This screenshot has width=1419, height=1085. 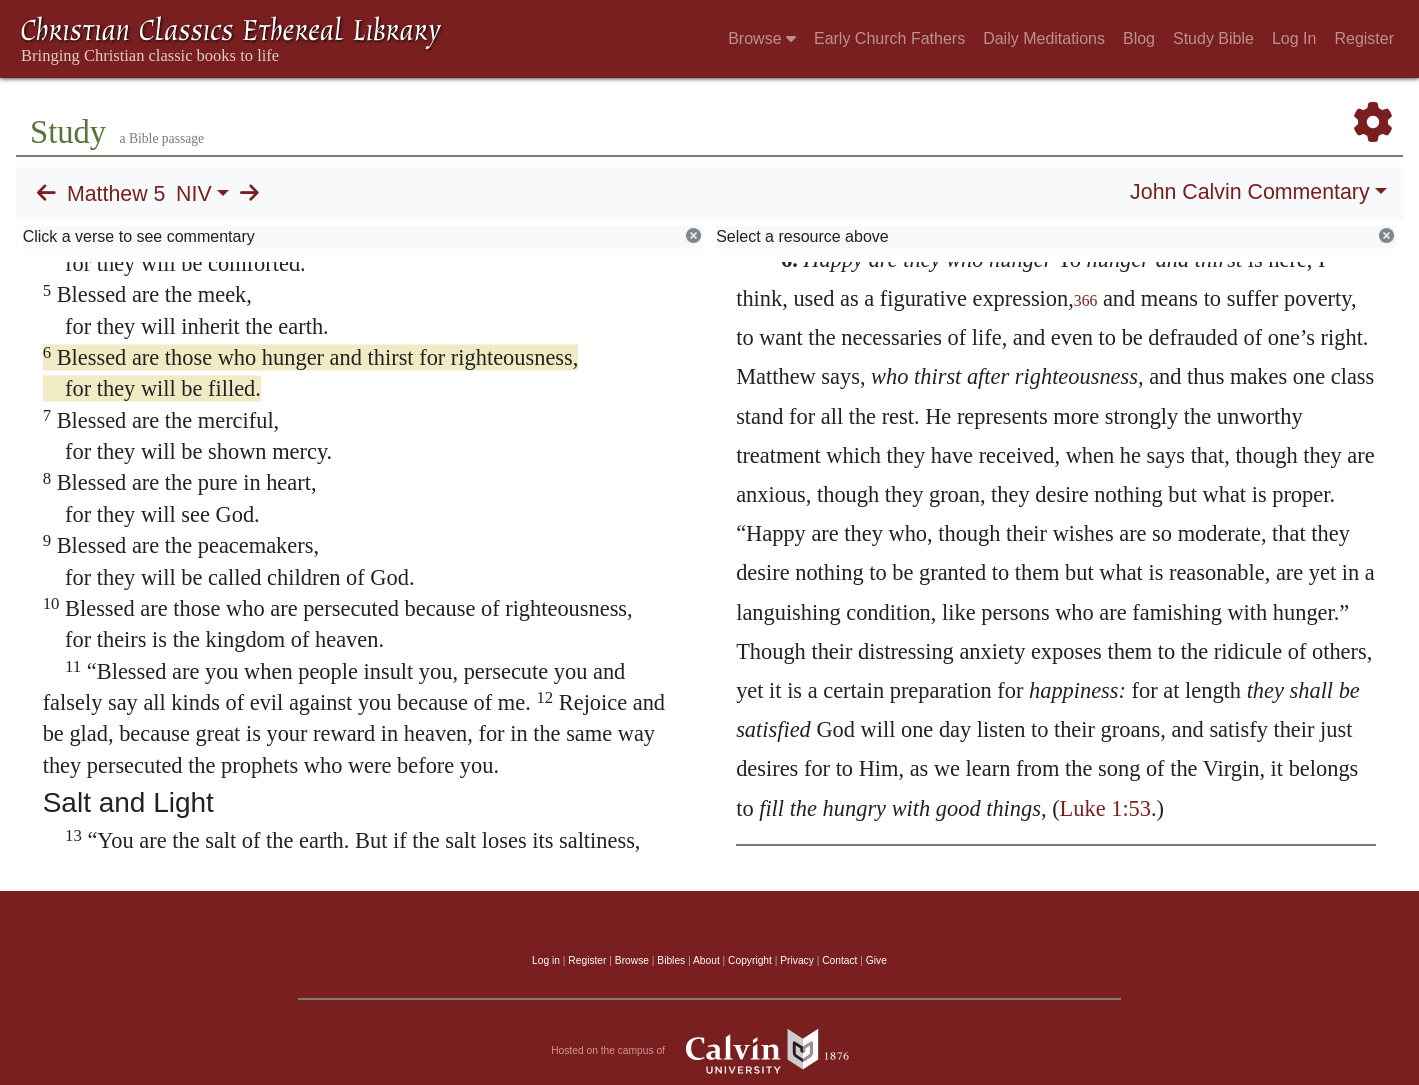 What do you see at coordinates (1044, 38) in the screenshot?
I see `Daily Meditations` at bounding box center [1044, 38].